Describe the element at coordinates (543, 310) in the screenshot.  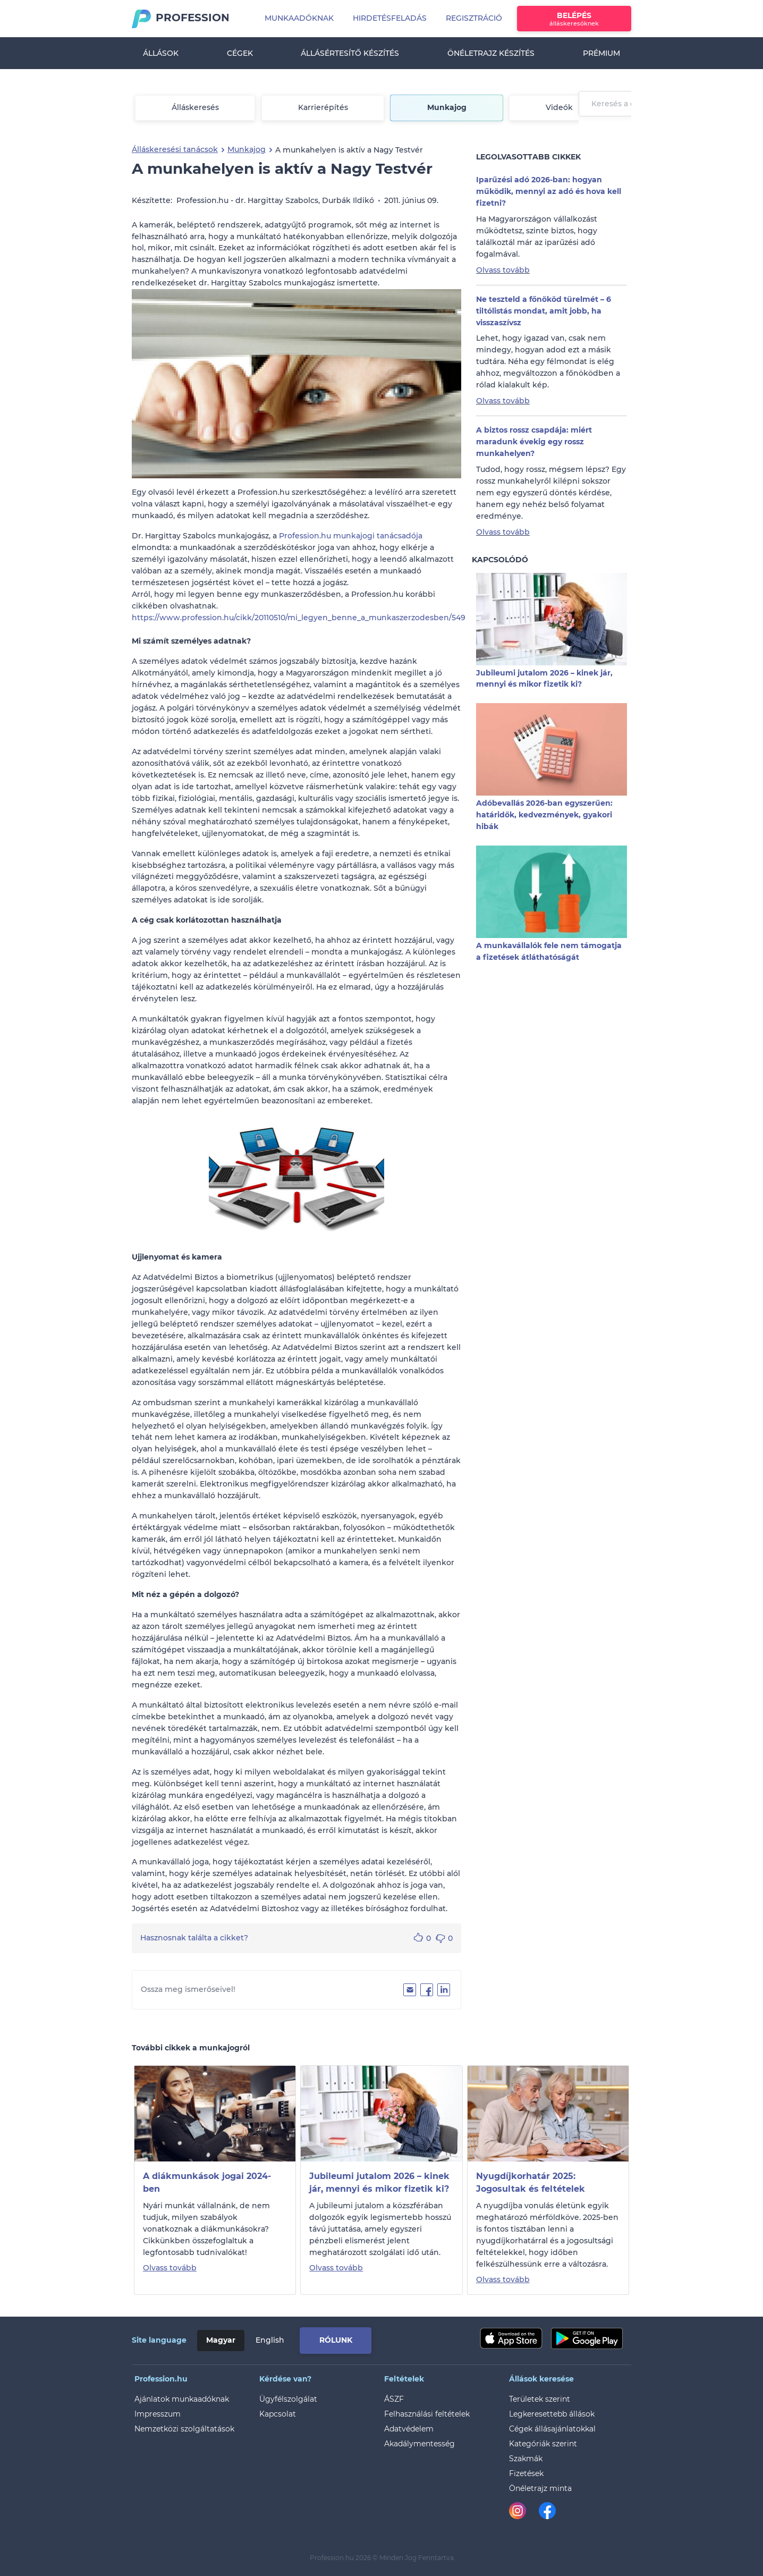
I see `Ne teszteld a főnököd türelmét – 6 tiltólistás mondat, amit jobb, ha visszaszívsz` at that location.